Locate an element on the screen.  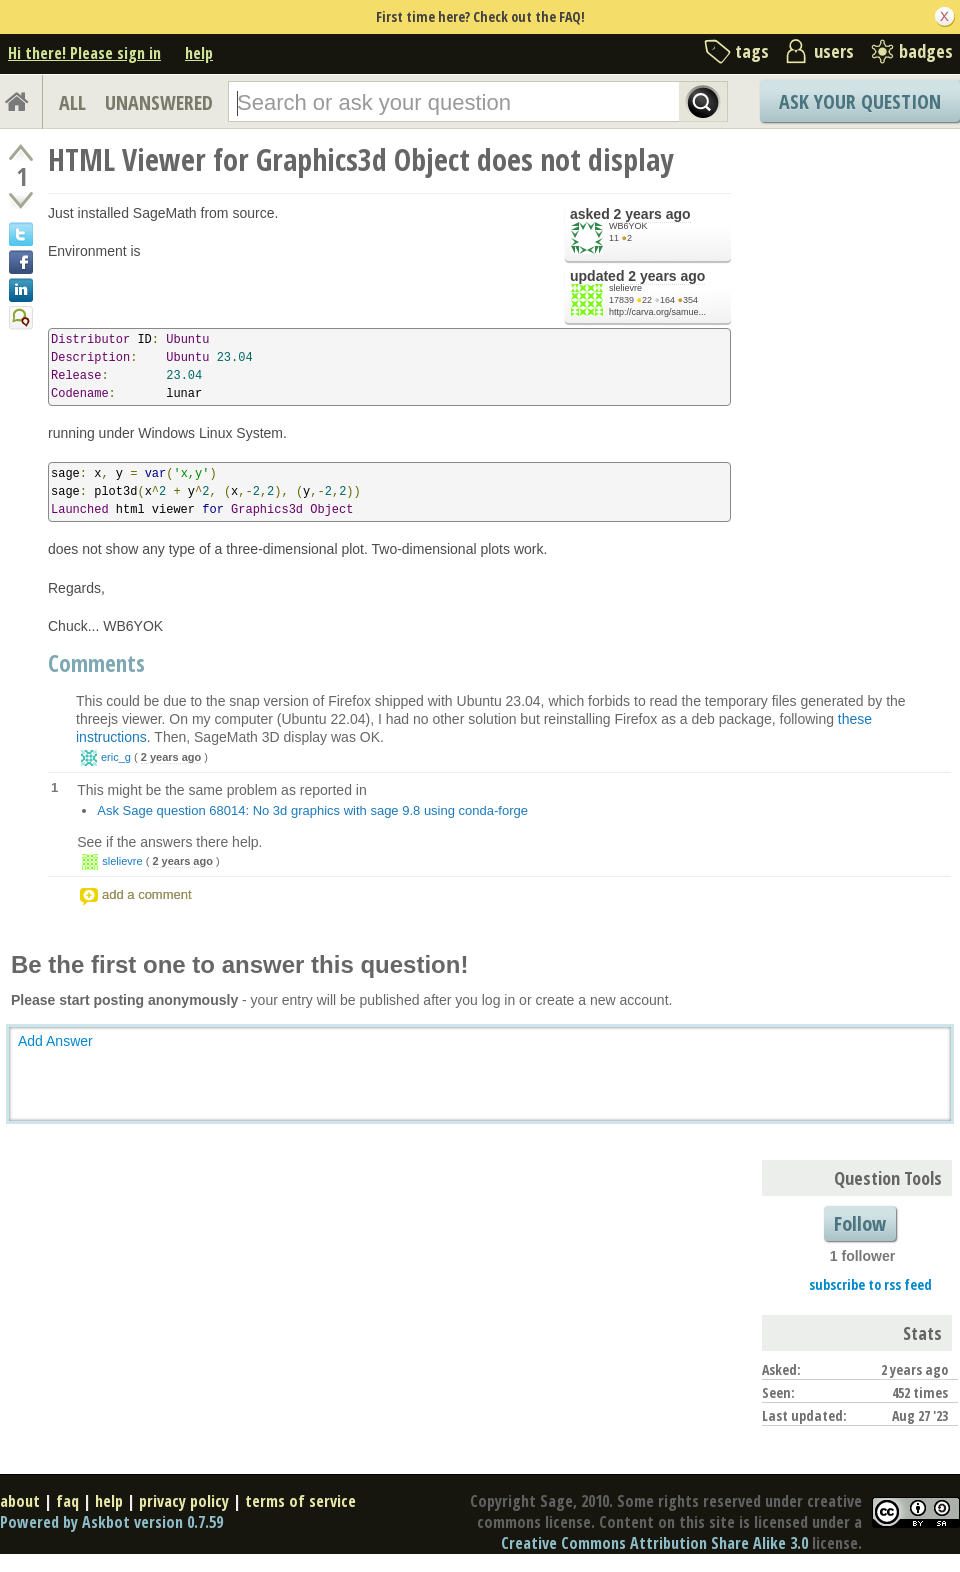
Creative Commons Attribution Share Alike 3.0 is located at coordinates (654, 1543).